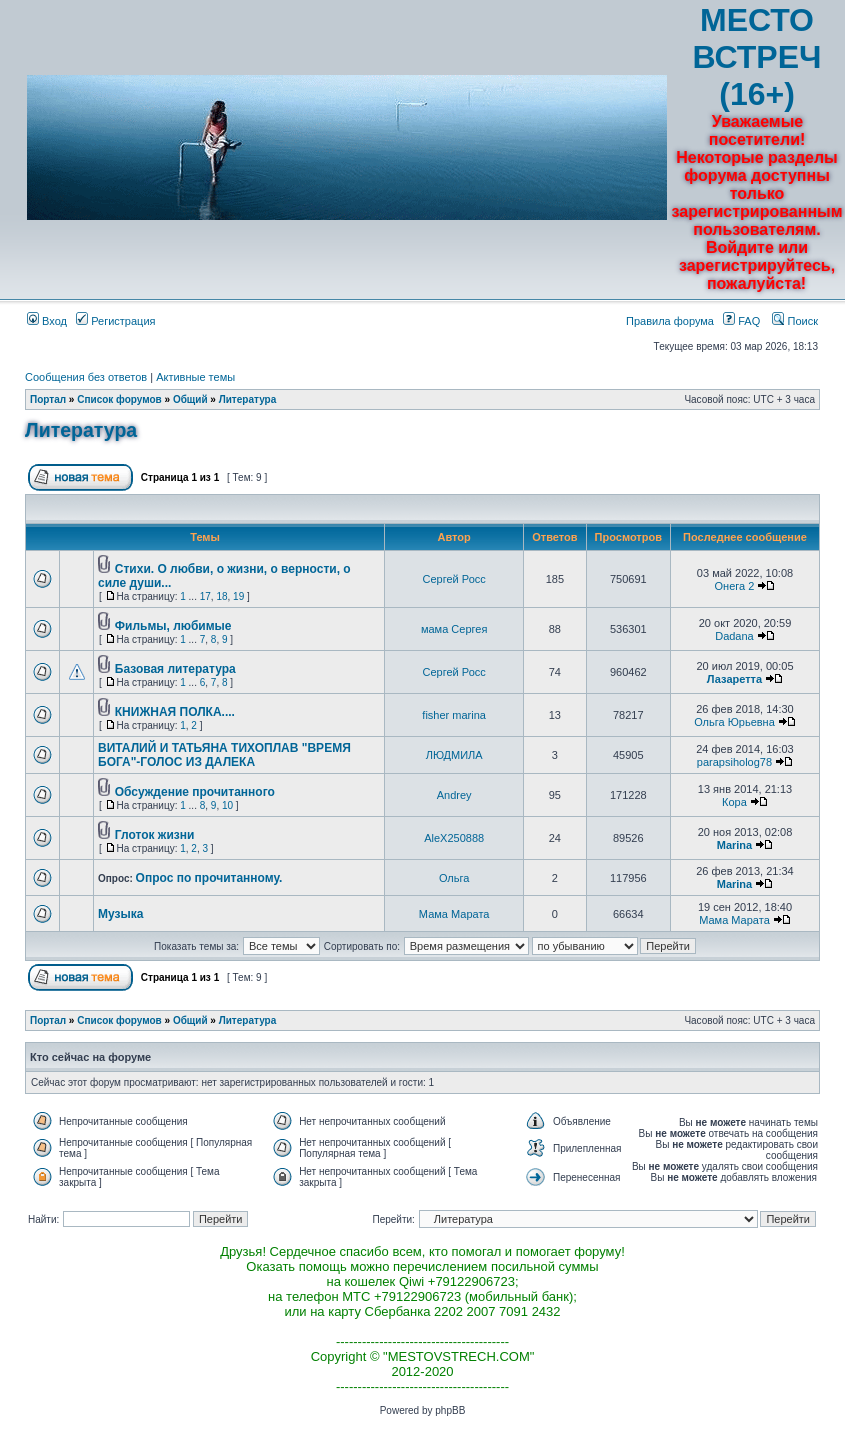  I want to click on Лазаретта, so click(734, 679).